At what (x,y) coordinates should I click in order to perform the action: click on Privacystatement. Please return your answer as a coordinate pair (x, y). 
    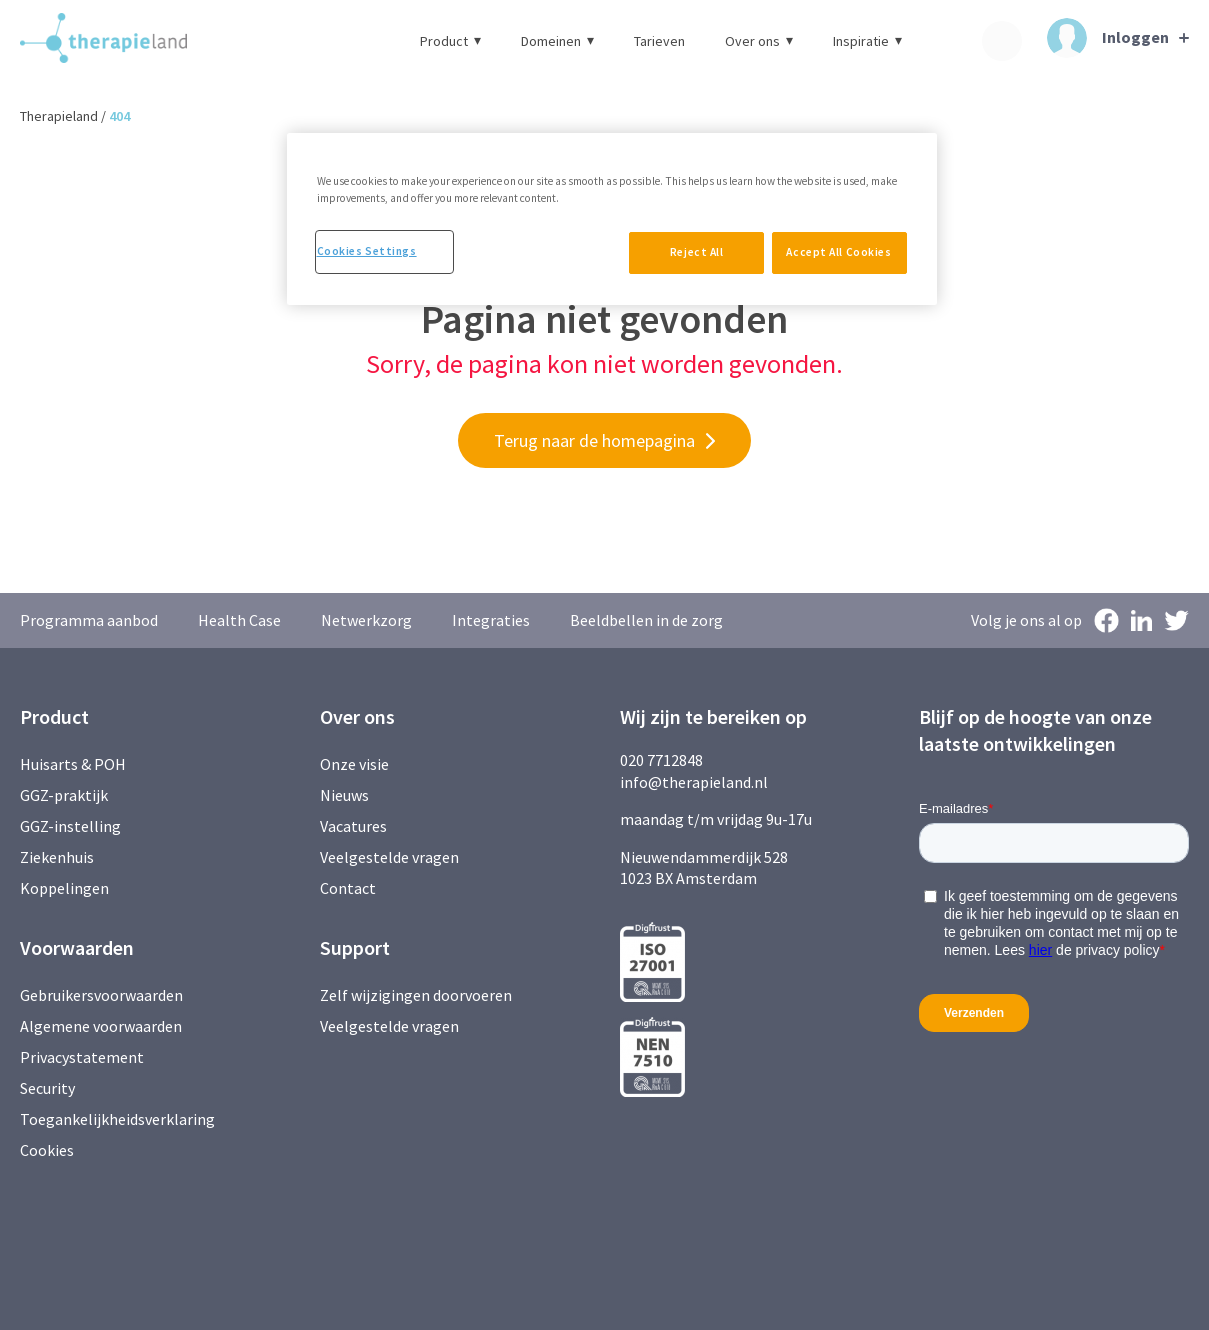
    Looking at the image, I should click on (82, 1057).